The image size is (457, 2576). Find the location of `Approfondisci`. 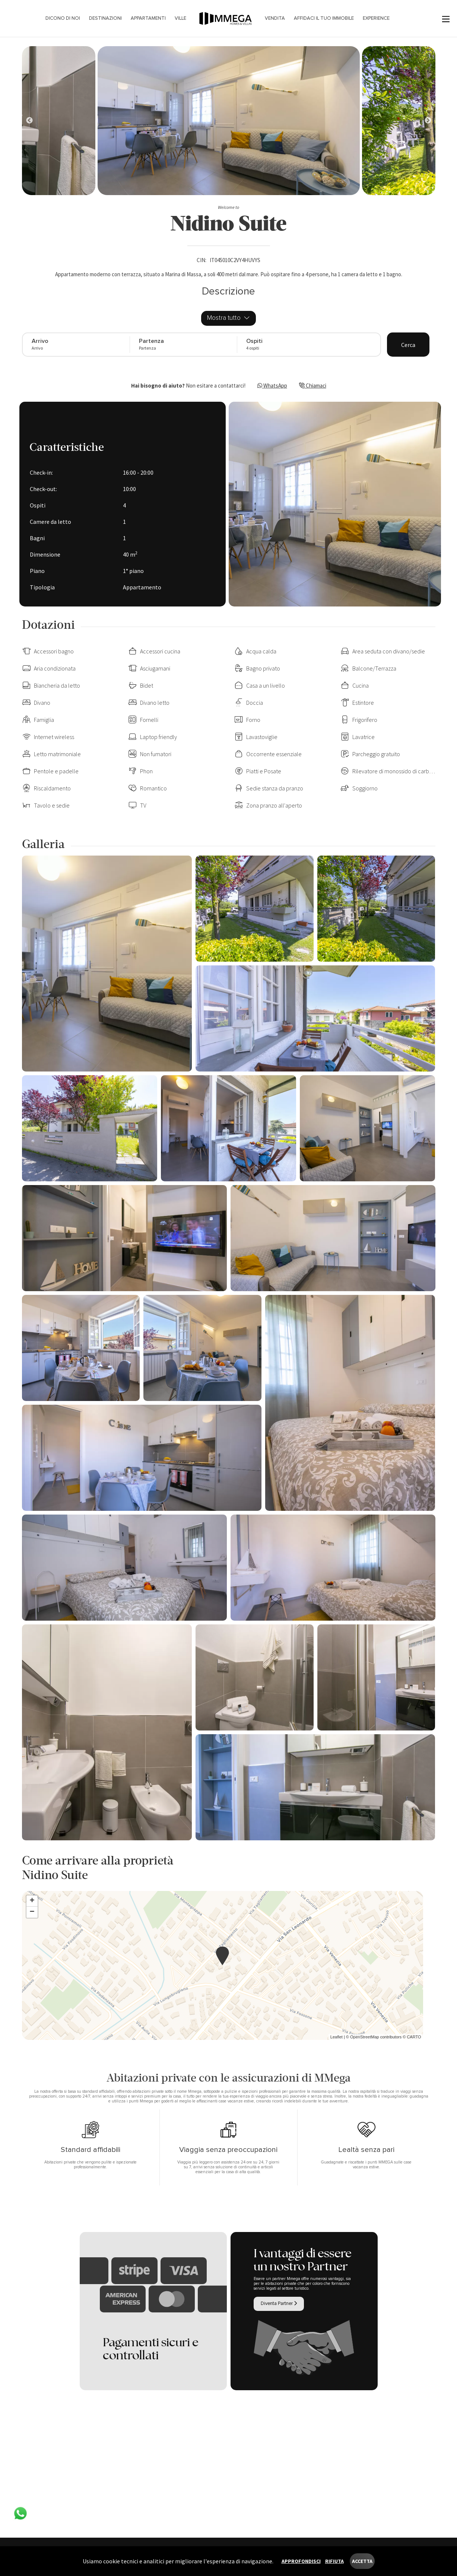

Approfondisci is located at coordinates (301, 2561).